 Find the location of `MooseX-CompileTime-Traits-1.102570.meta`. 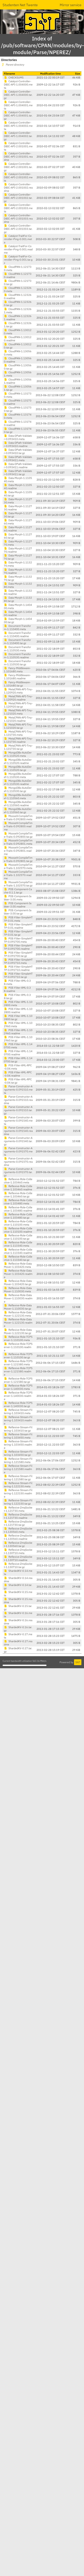

MooseX-CompileTime-Traits-1.102570.meta is located at coordinates (18, 866).